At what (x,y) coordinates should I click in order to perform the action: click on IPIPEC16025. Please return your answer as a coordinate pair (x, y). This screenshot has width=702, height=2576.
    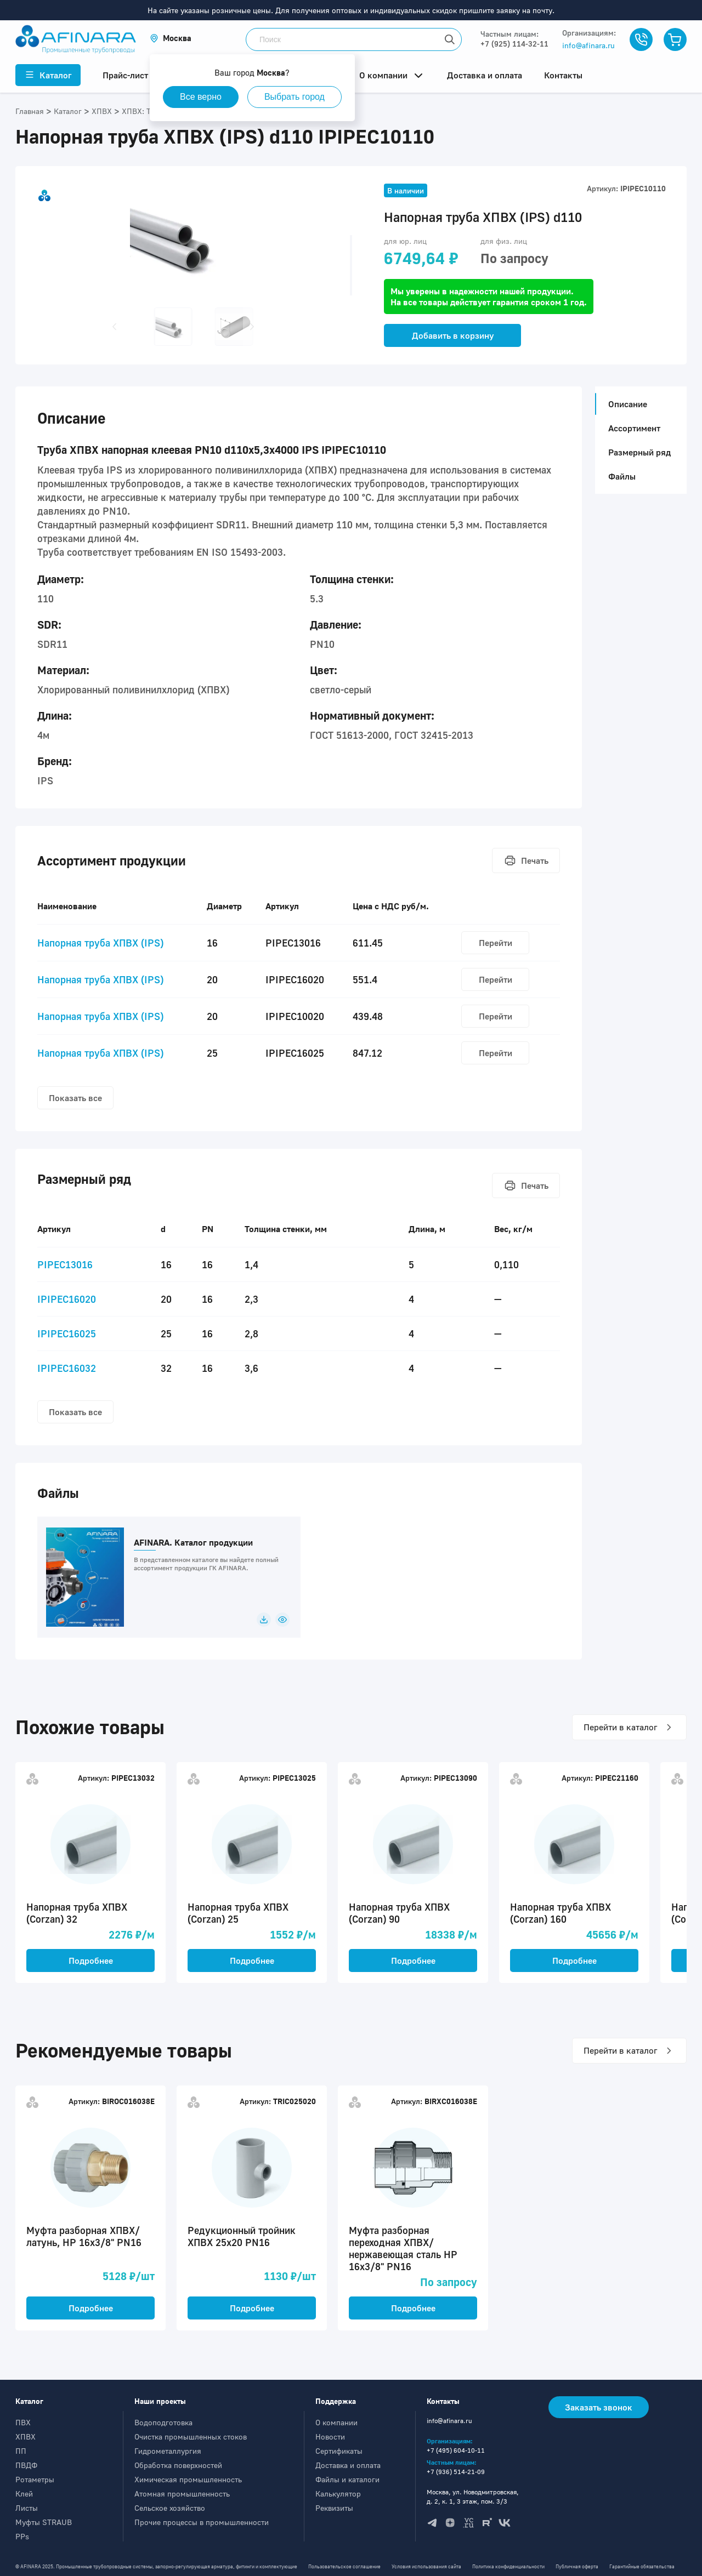
    Looking at the image, I should click on (66, 1333).